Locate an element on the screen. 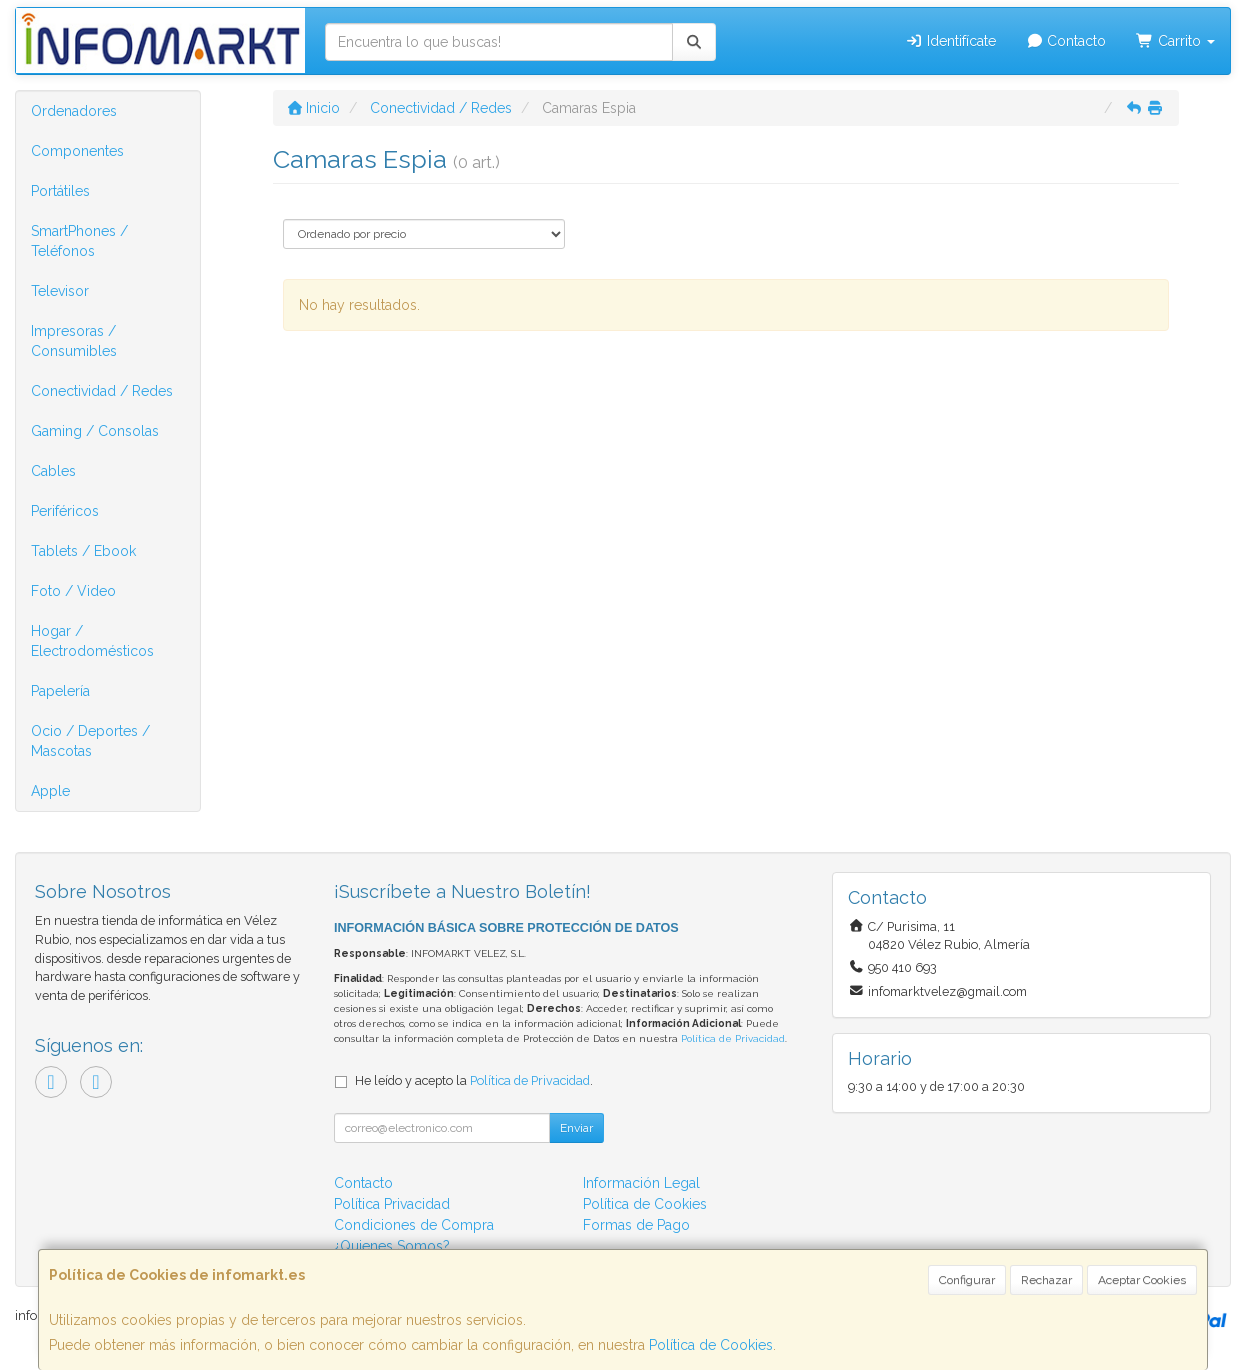 This screenshot has width=1246, height=1370. Formas de Pago is located at coordinates (636, 1225).